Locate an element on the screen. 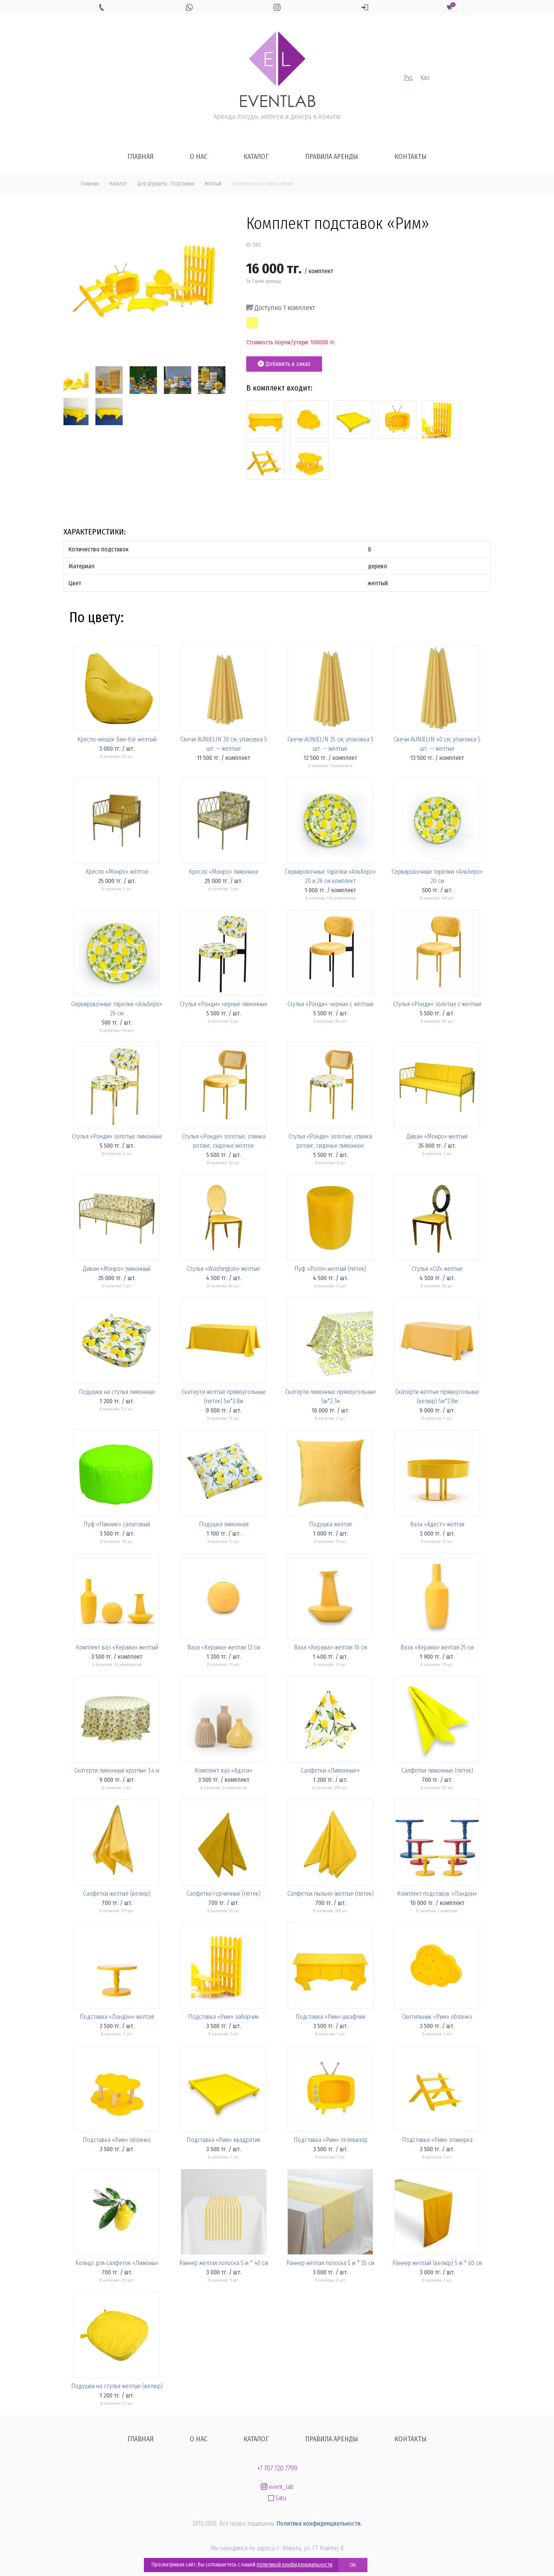  Салфетки желтые (велюр) is located at coordinates (116, 1893).